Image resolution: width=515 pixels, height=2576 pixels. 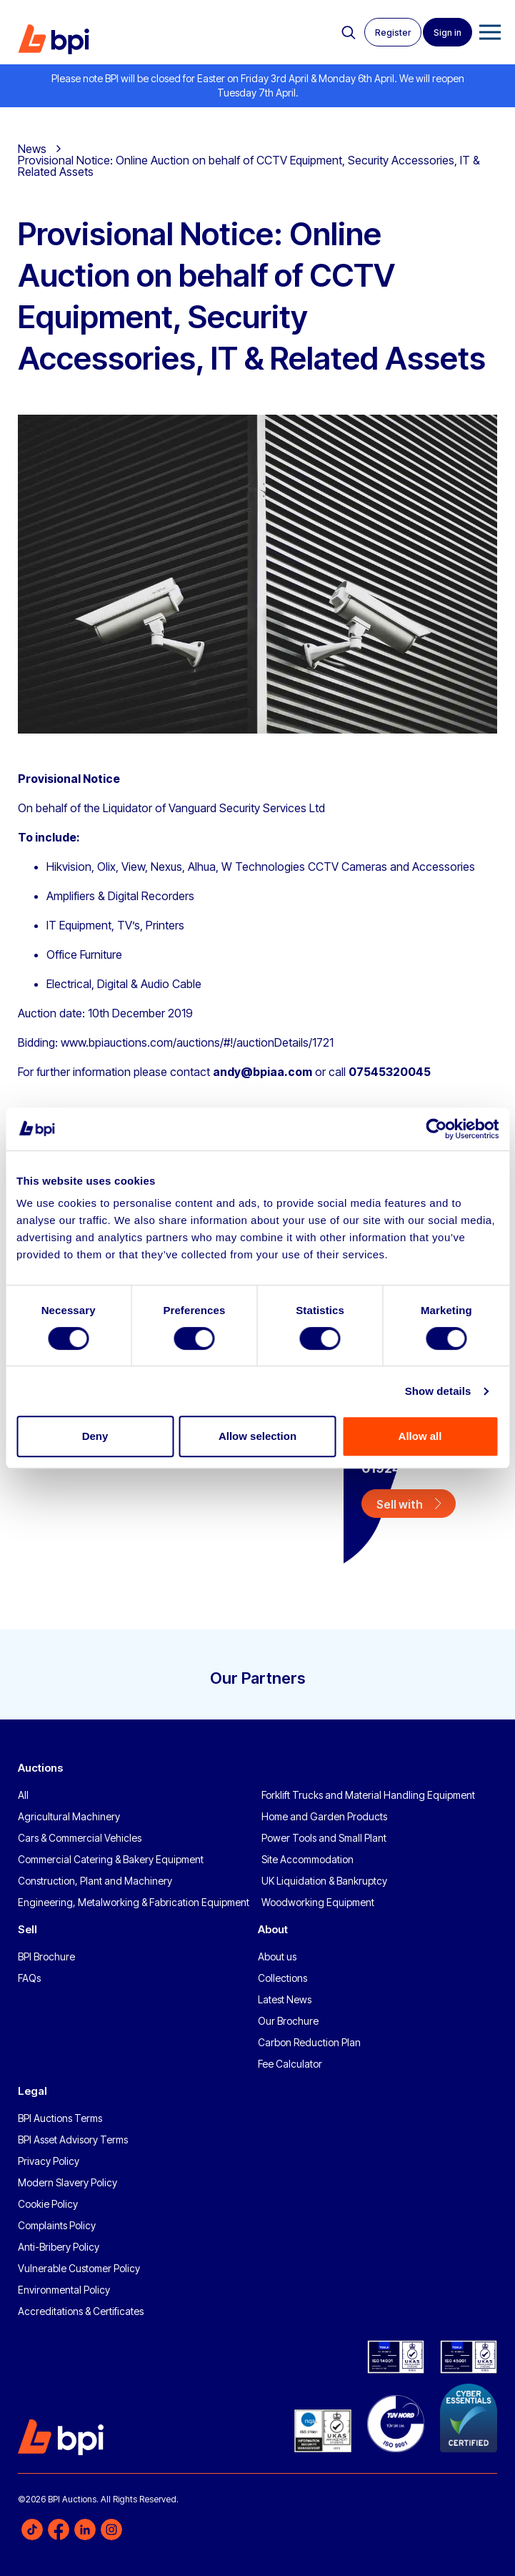 What do you see at coordinates (323, 1838) in the screenshot?
I see `Power Tools and Small Plant` at bounding box center [323, 1838].